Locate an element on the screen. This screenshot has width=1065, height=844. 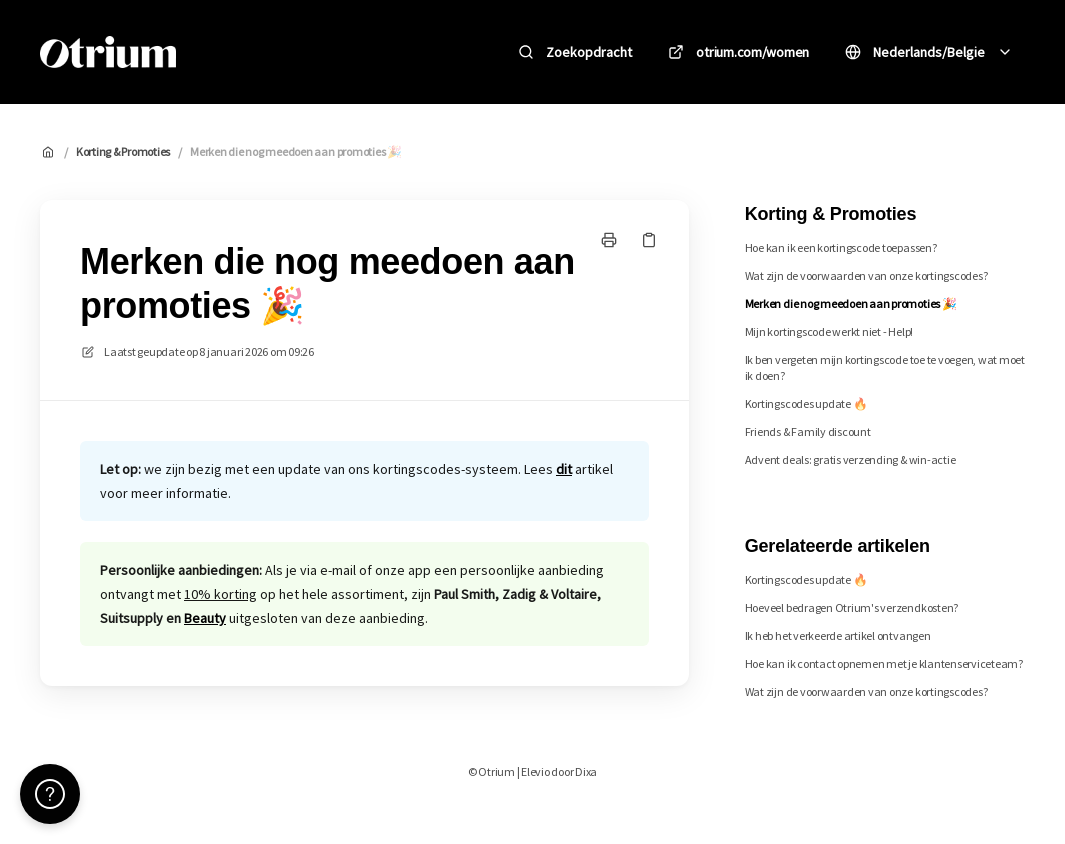
Hoeveel bedragen Otrium's verzendkosten? is located at coordinates (851, 607).